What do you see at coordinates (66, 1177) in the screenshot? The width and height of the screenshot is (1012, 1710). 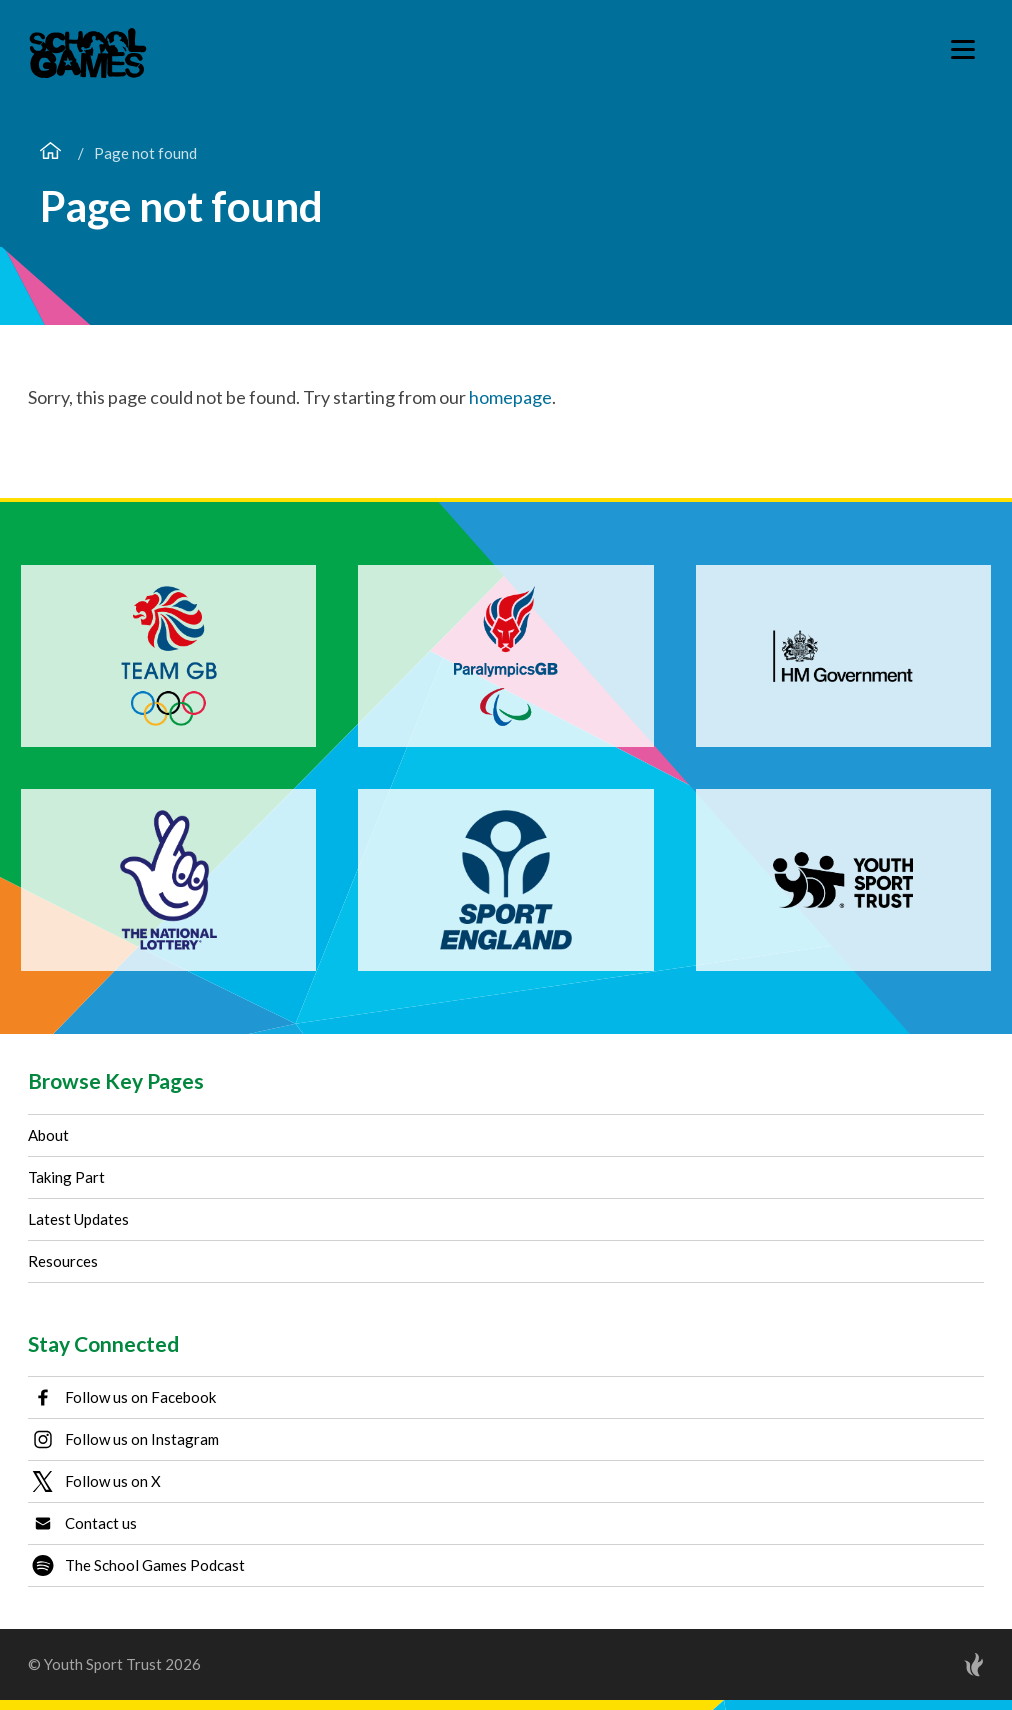 I see `Taking Part` at bounding box center [66, 1177].